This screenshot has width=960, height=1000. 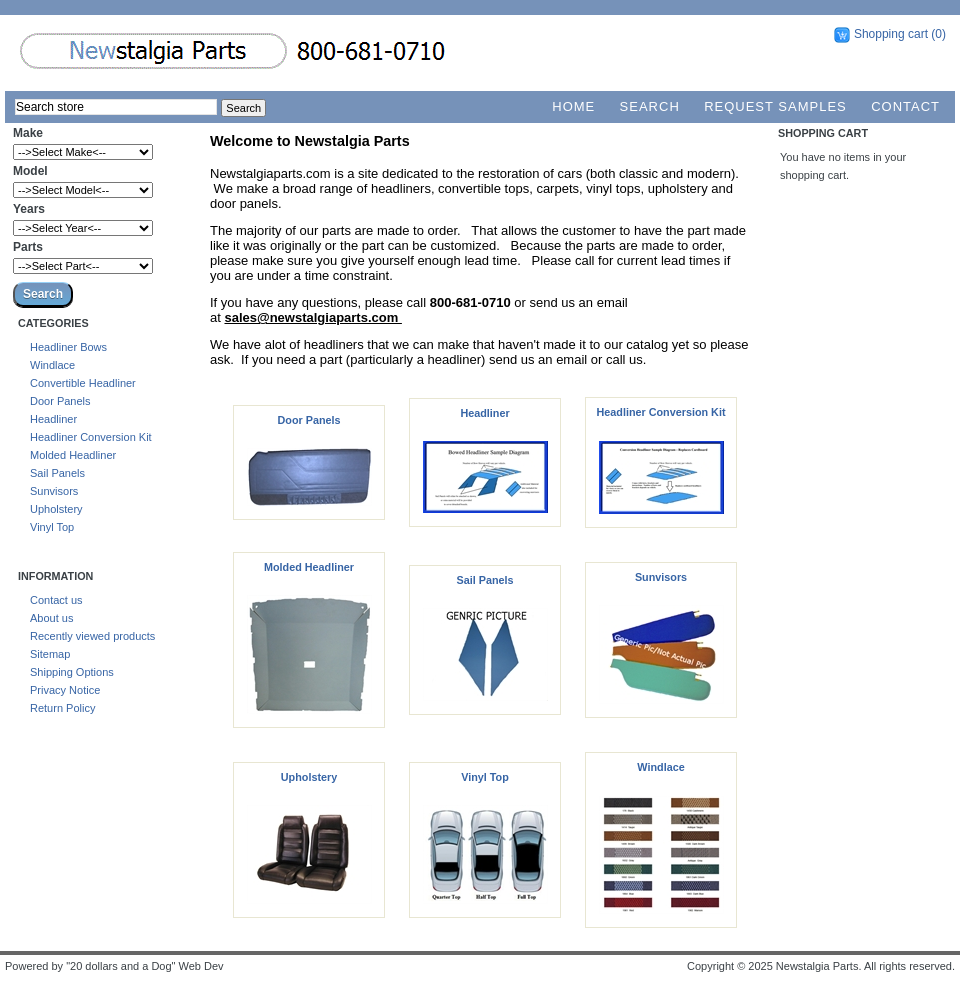 What do you see at coordinates (54, 491) in the screenshot?
I see `Sunvisors` at bounding box center [54, 491].